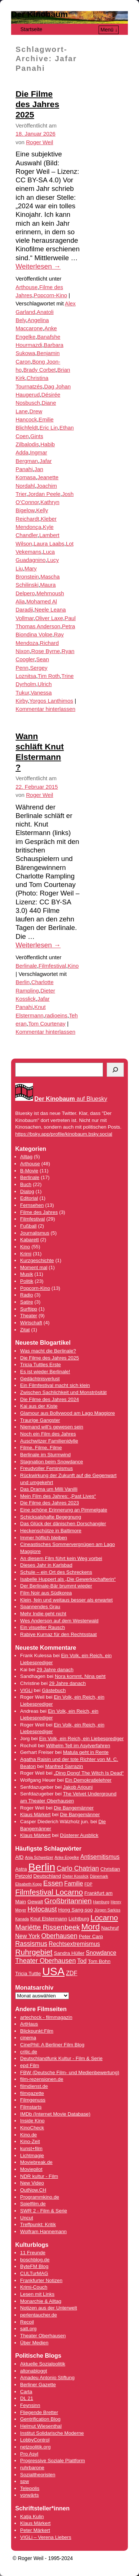 The height and width of the screenshot is (2576, 139). I want to click on Eric Lin, so click(49, 428).